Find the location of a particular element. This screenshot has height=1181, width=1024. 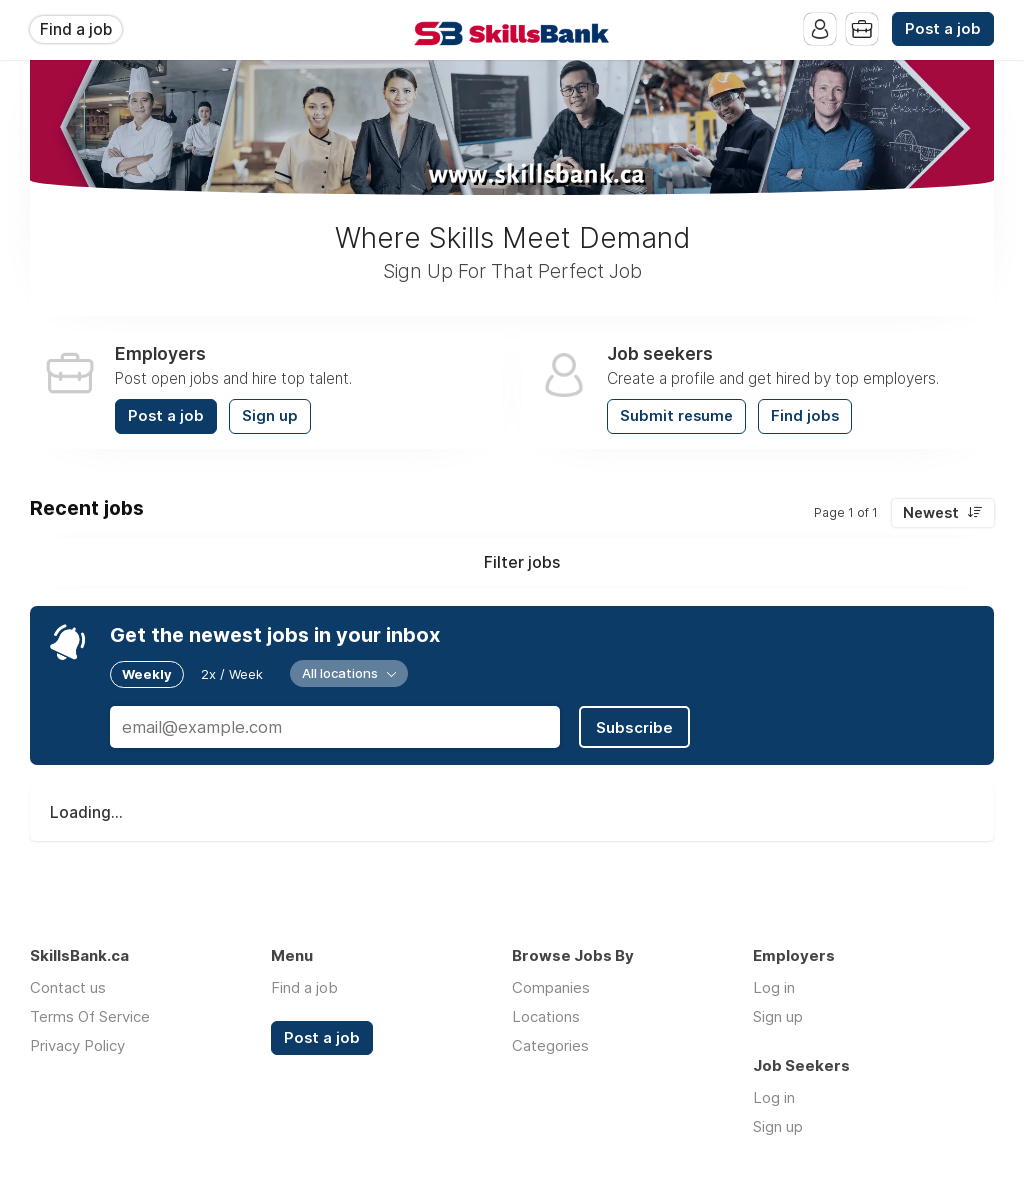

Sign up is located at coordinates (270, 416).